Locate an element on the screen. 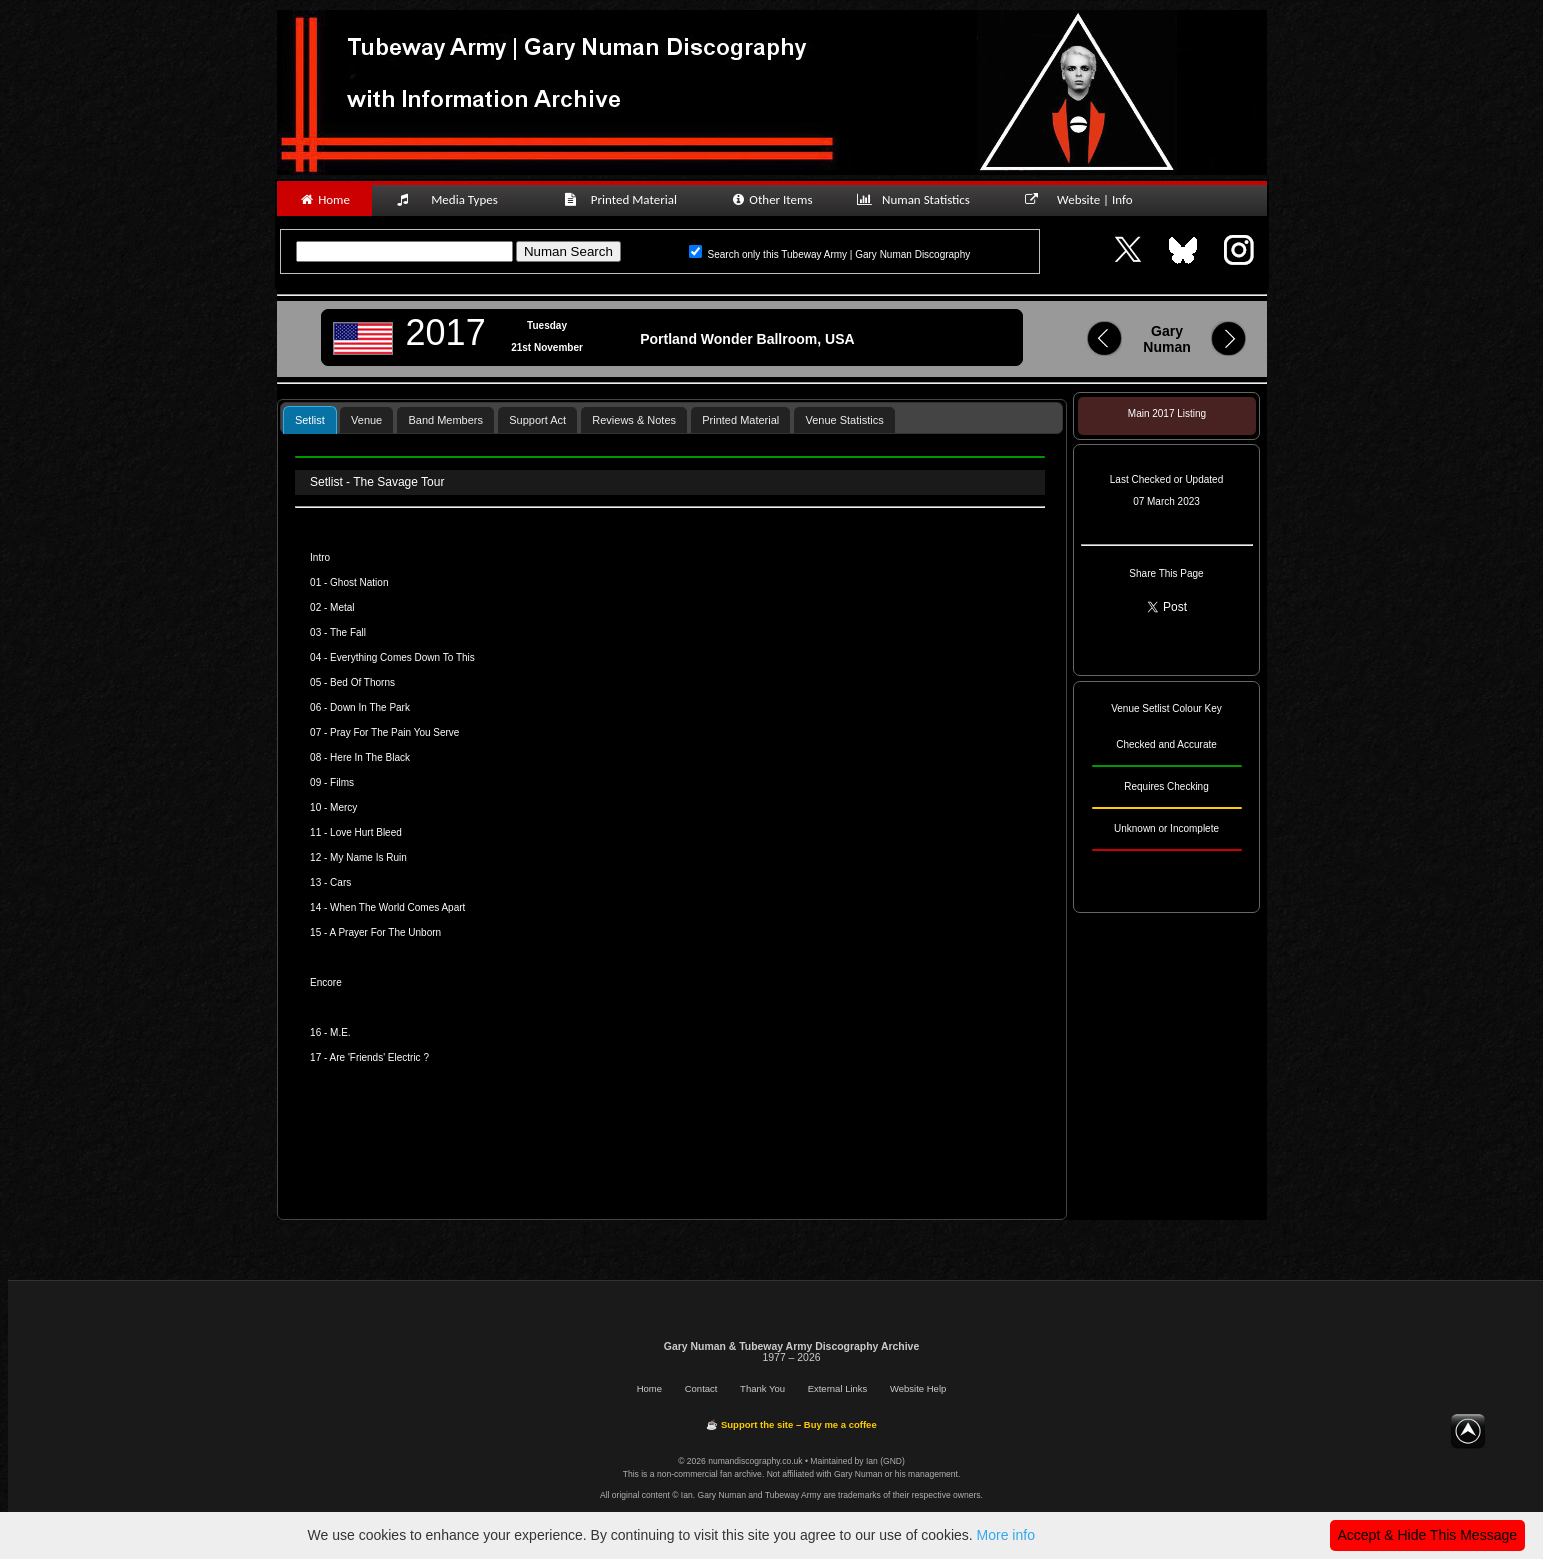 This screenshot has height=1559, width=1543. Band Members is located at coordinates (445, 420).